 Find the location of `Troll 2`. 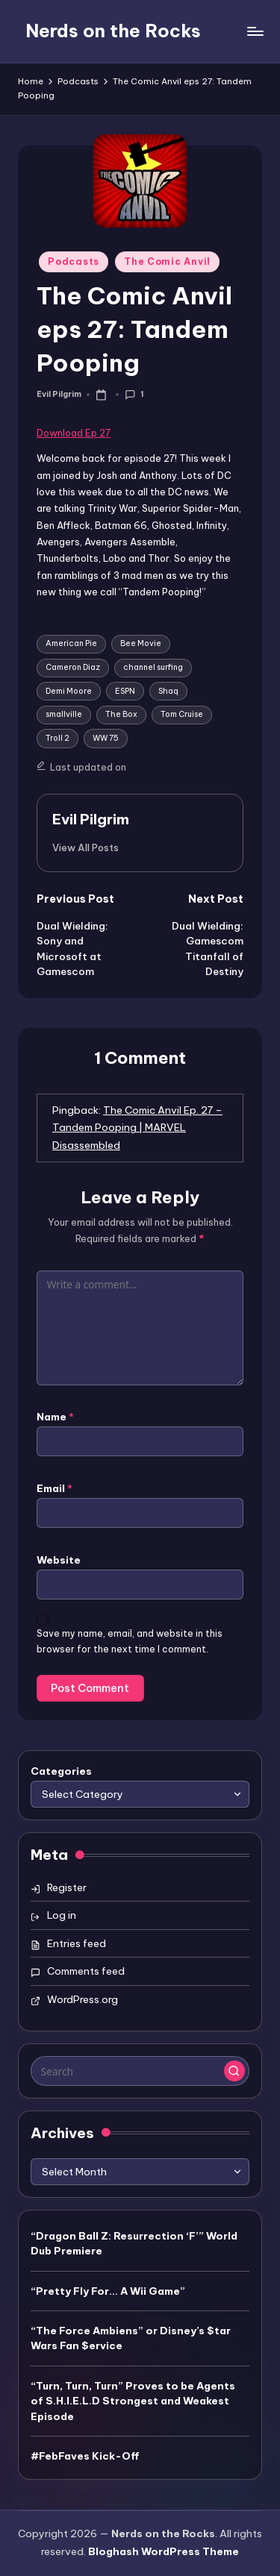

Troll 2 is located at coordinates (57, 738).